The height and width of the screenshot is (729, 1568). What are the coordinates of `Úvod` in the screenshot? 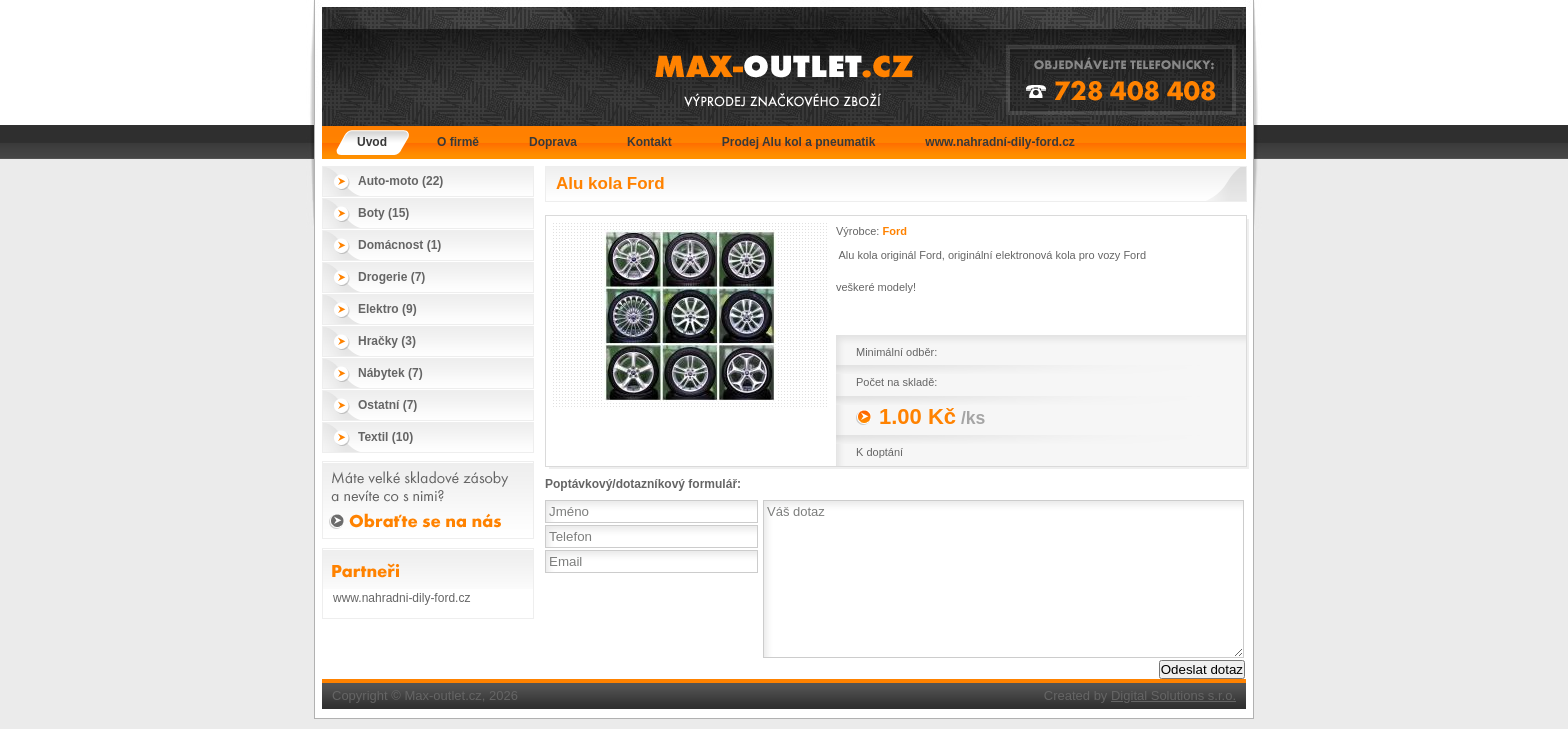 It's located at (372, 142).